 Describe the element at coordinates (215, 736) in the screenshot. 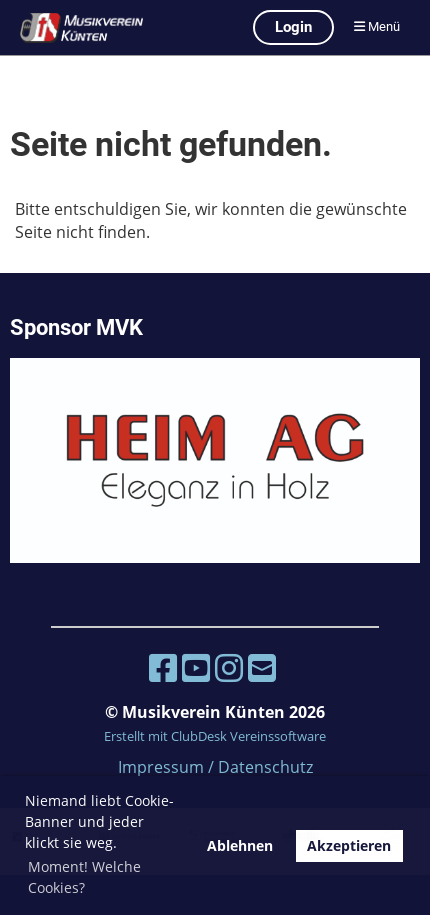

I see `Erstellt mit ClubDesk Vereinssoftware` at that location.